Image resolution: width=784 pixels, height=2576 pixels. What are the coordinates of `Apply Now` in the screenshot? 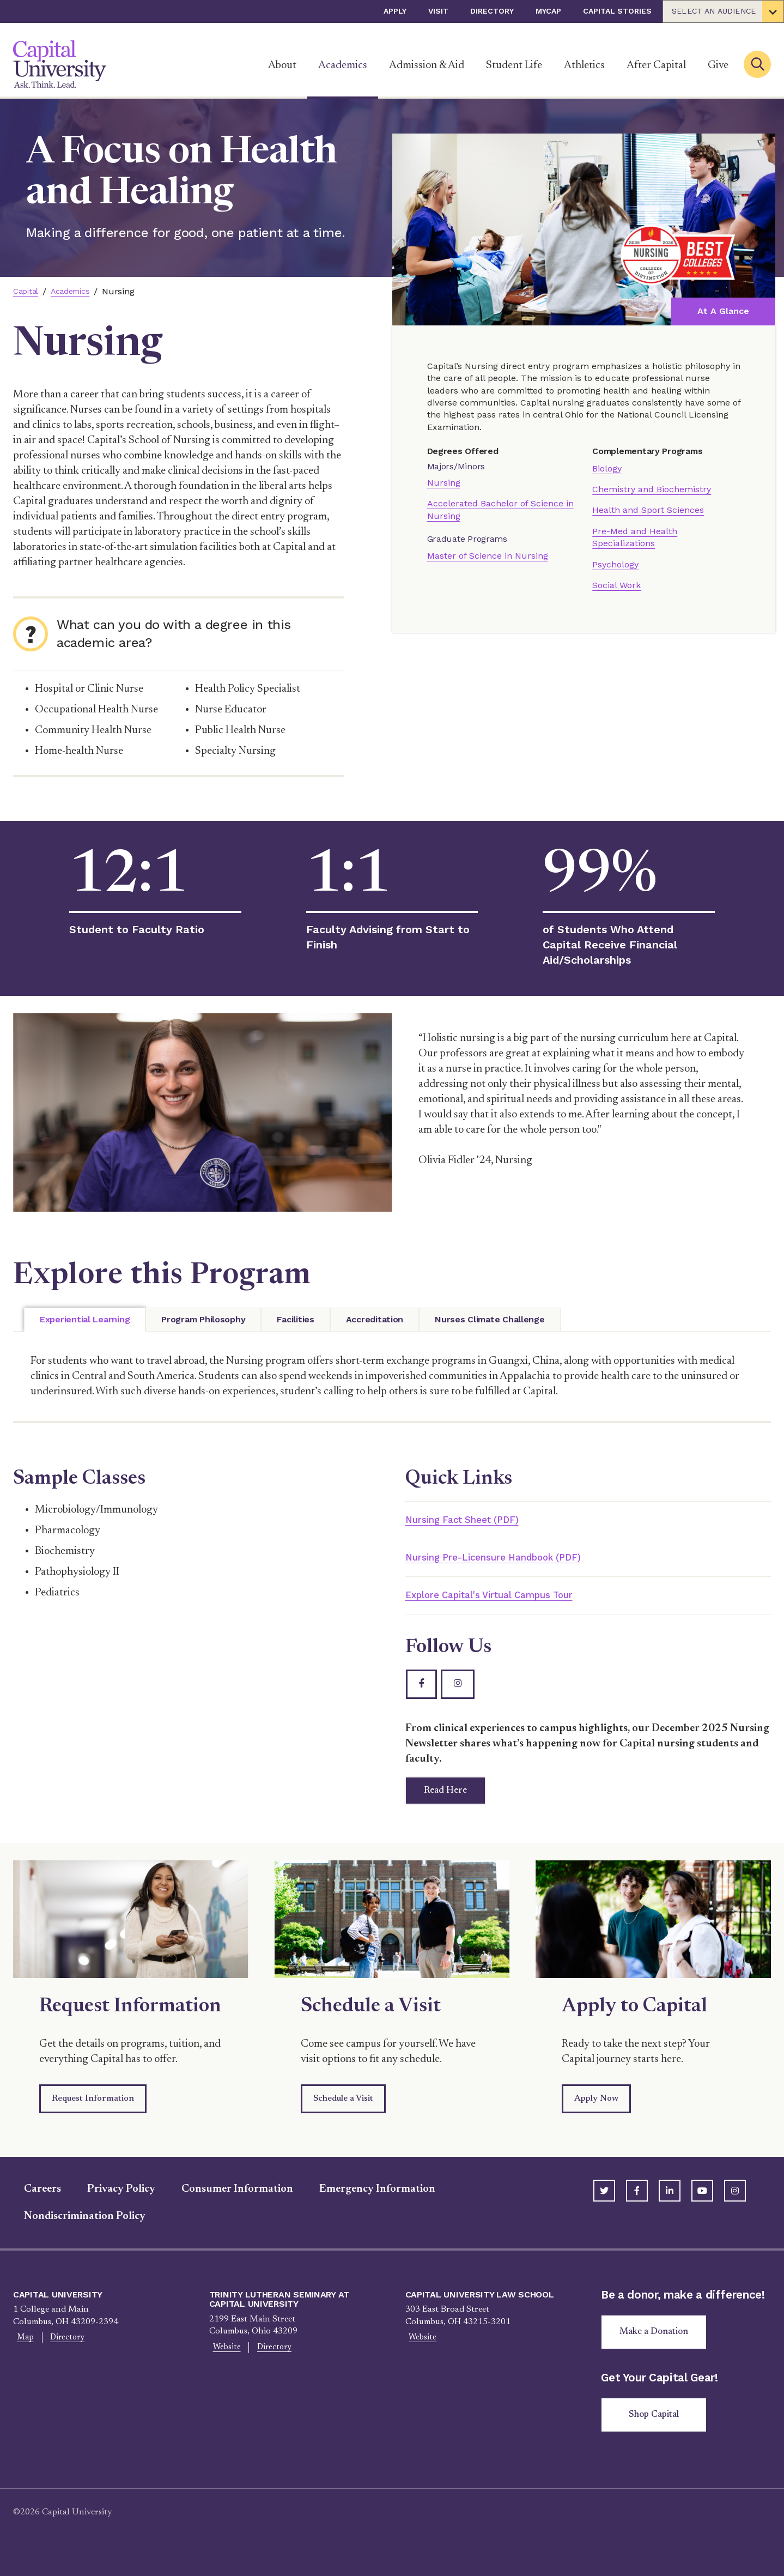 It's located at (596, 2112).